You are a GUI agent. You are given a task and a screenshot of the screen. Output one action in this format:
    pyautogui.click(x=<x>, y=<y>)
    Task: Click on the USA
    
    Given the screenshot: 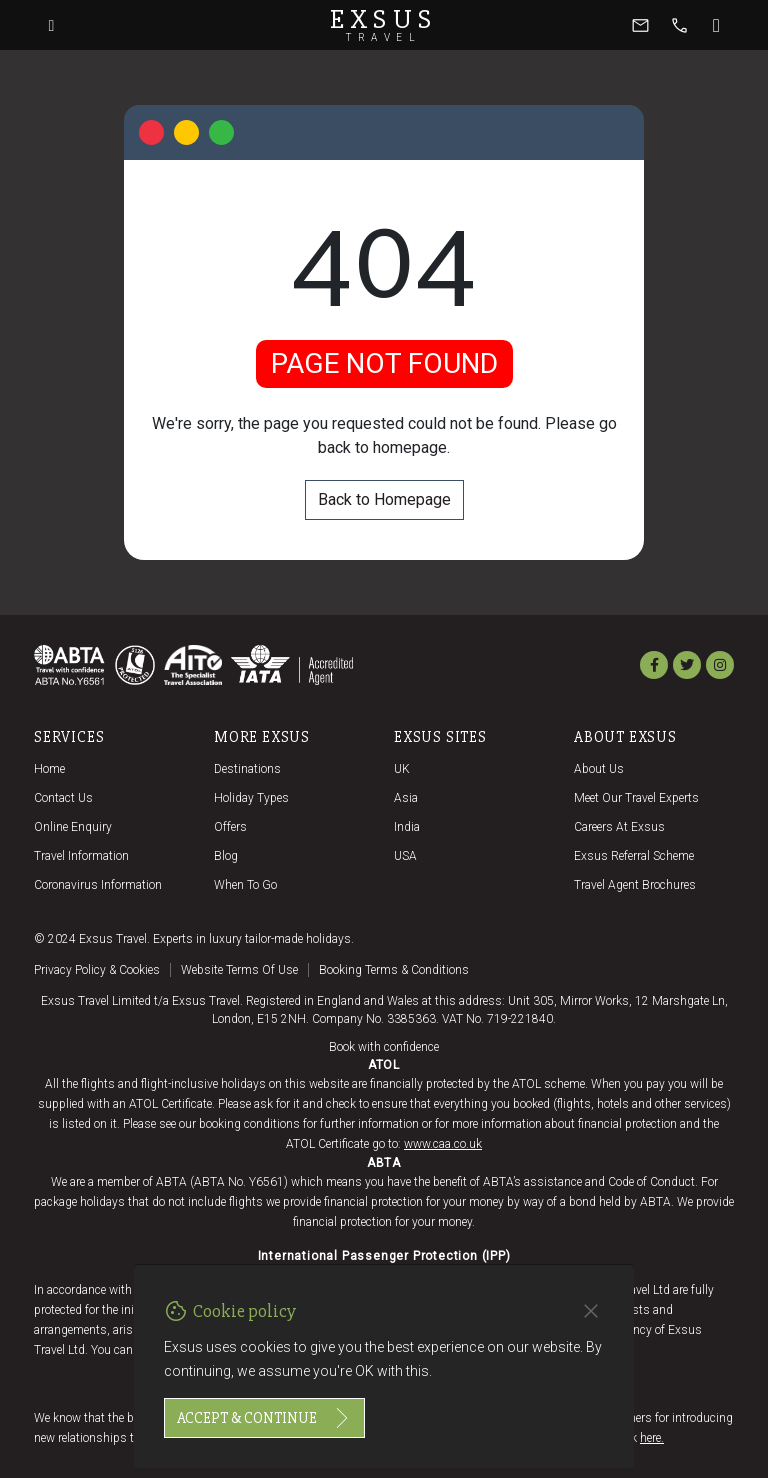 What is the action you would take?
    pyautogui.click(x=405, y=856)
    